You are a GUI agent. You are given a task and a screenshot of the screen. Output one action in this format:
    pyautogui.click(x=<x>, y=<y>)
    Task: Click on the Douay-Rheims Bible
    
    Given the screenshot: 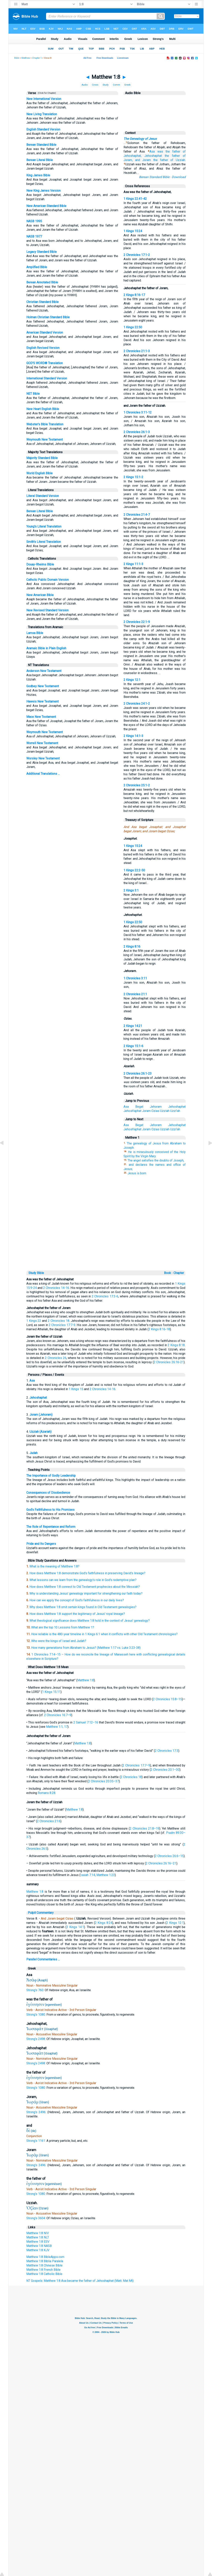 What is the action you would take?
    pyautogui.click(x=40, y=564)
    